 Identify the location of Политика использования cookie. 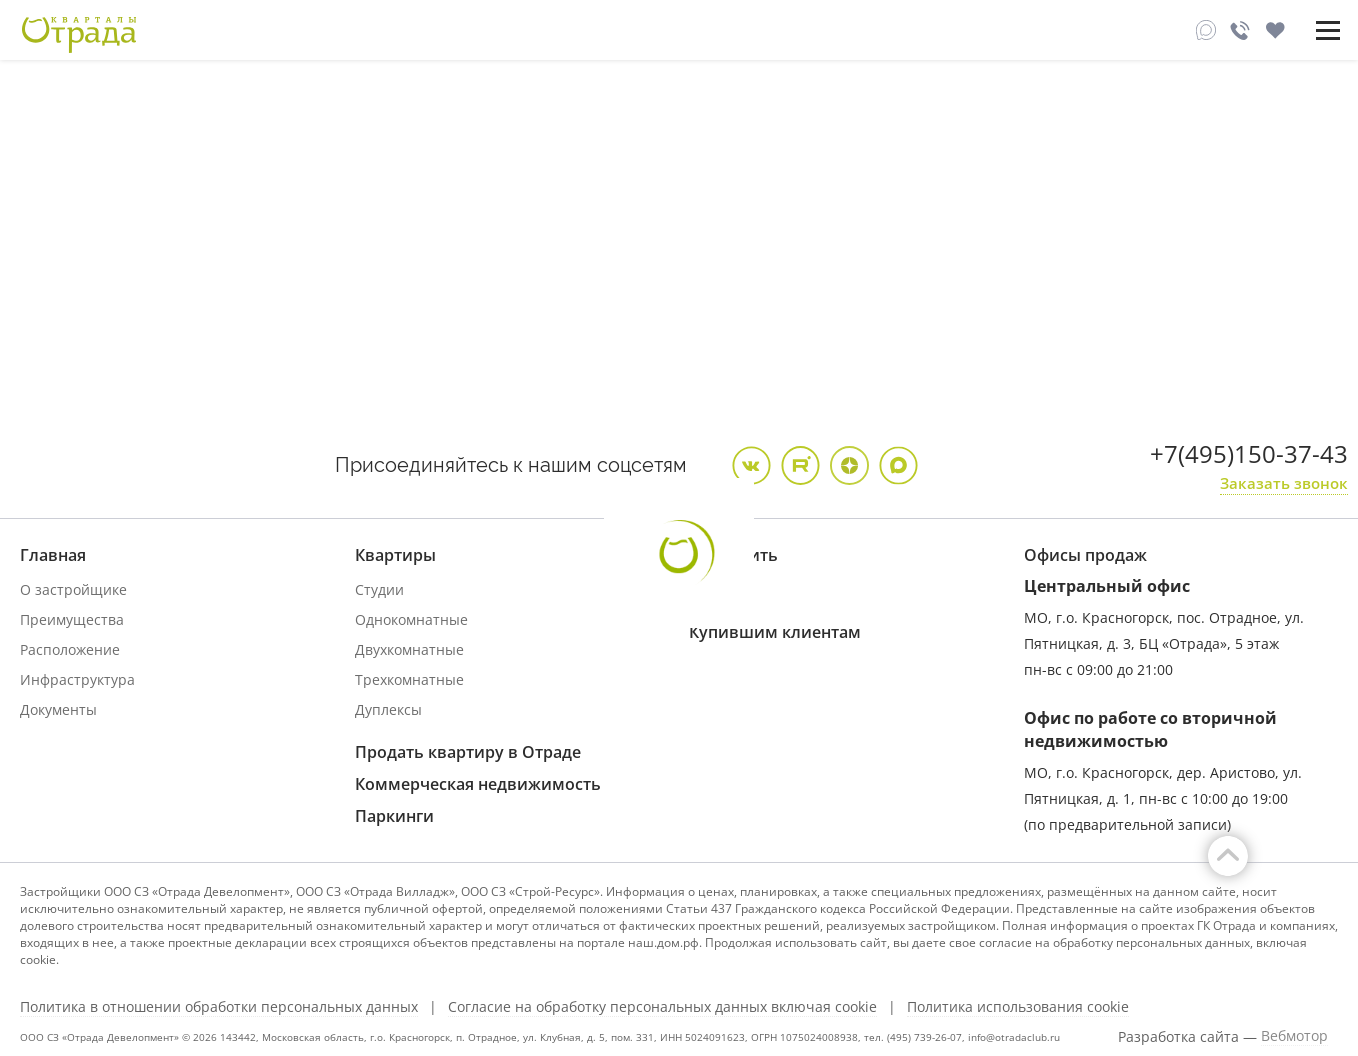
(1018, 1007).